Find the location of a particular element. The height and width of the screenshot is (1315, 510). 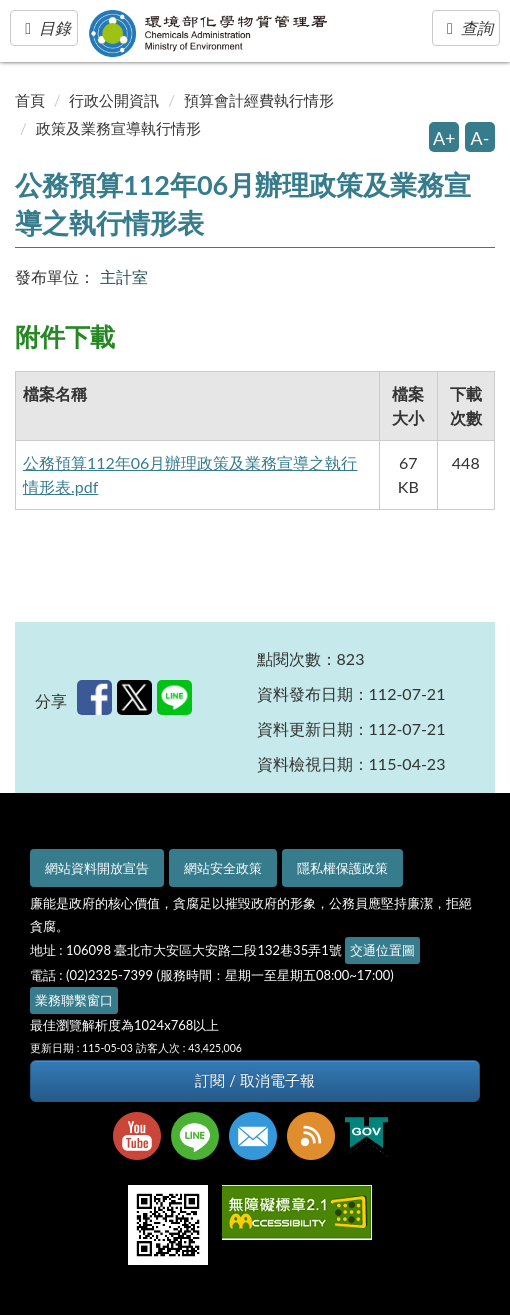

A- is located at coordinates (480, 138).